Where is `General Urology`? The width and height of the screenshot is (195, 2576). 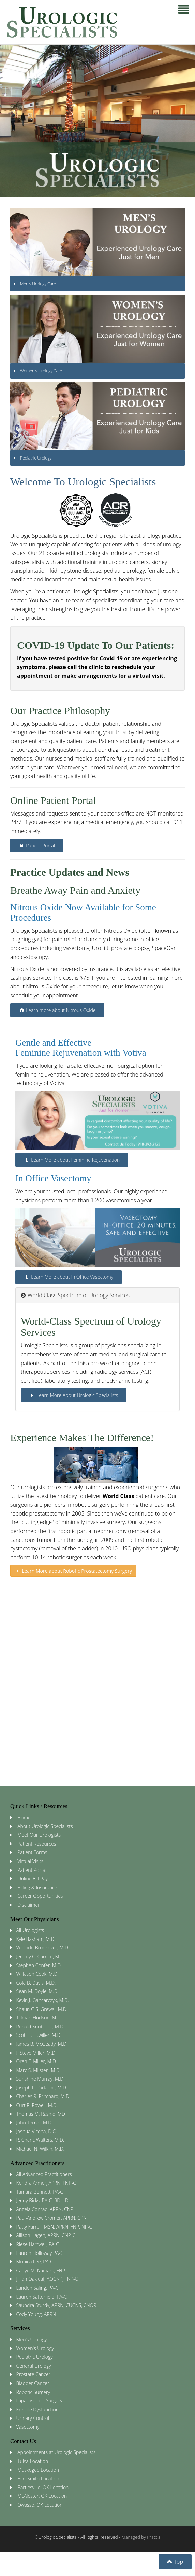
General Urology is located at coordinates (33, 2365).